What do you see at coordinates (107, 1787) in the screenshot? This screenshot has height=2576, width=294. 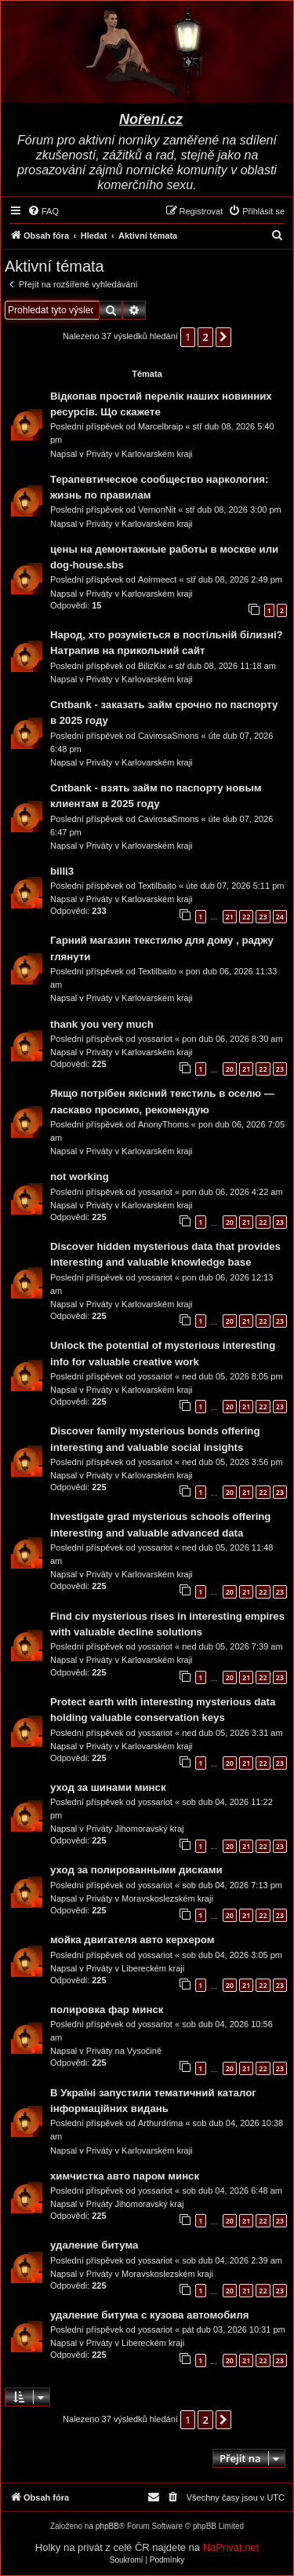 I see `уход за шинами минск` at bounding box center [107, 1787].